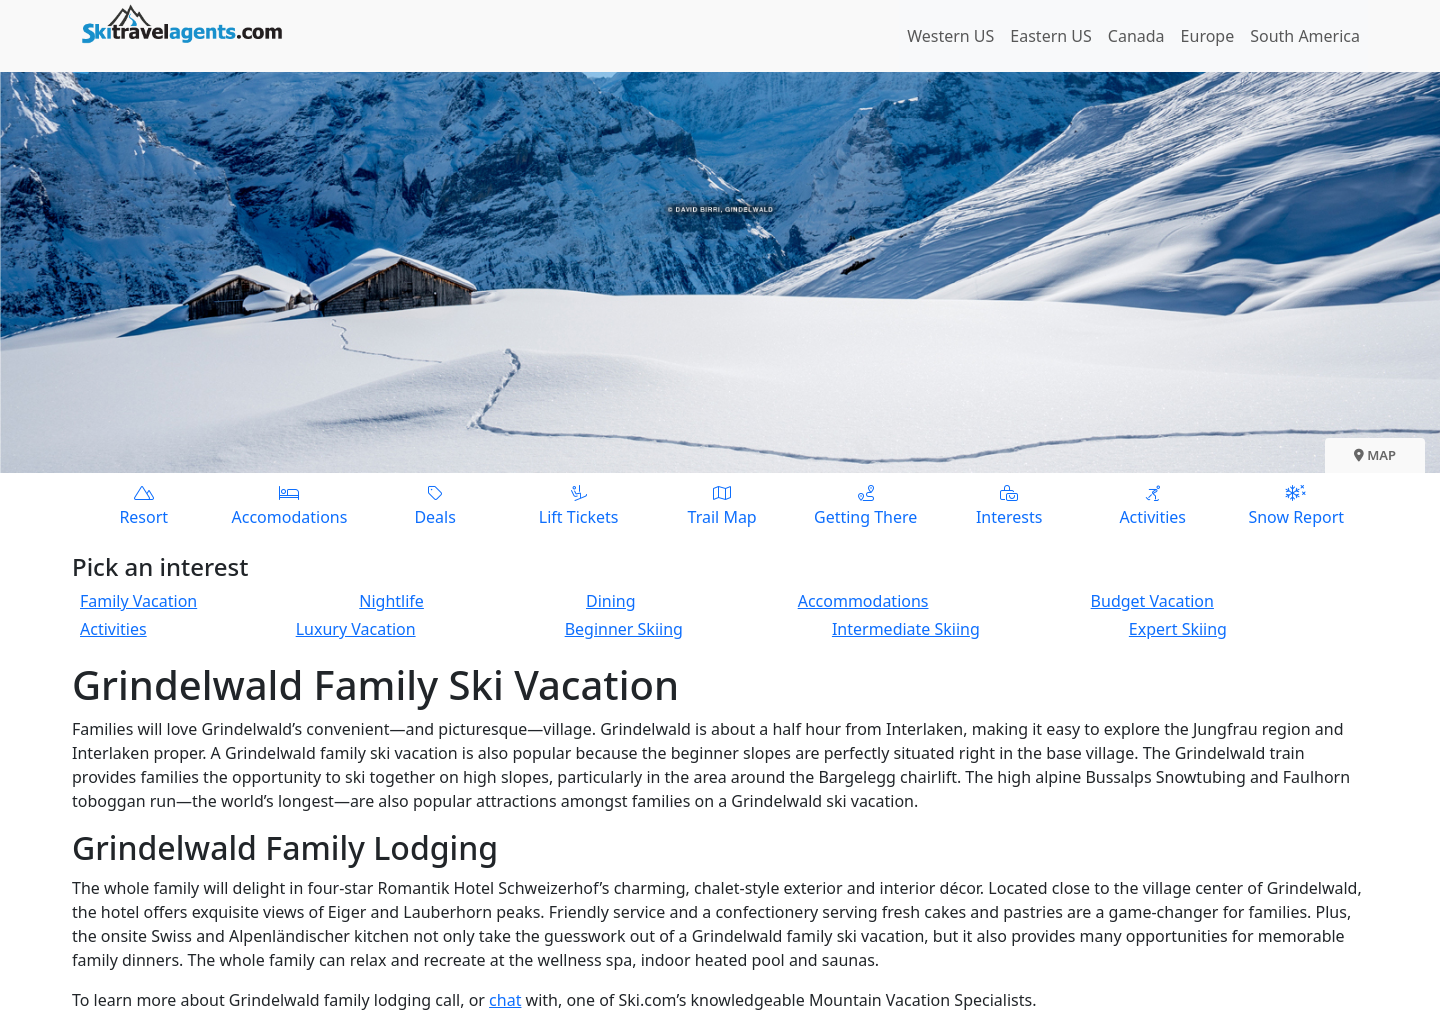 The width and height of the screenshot is (1440, 1028). What do you see at coordinates (1208, 36) in the screenshot?
I see `Europe` at bounding box center [1208, 36].